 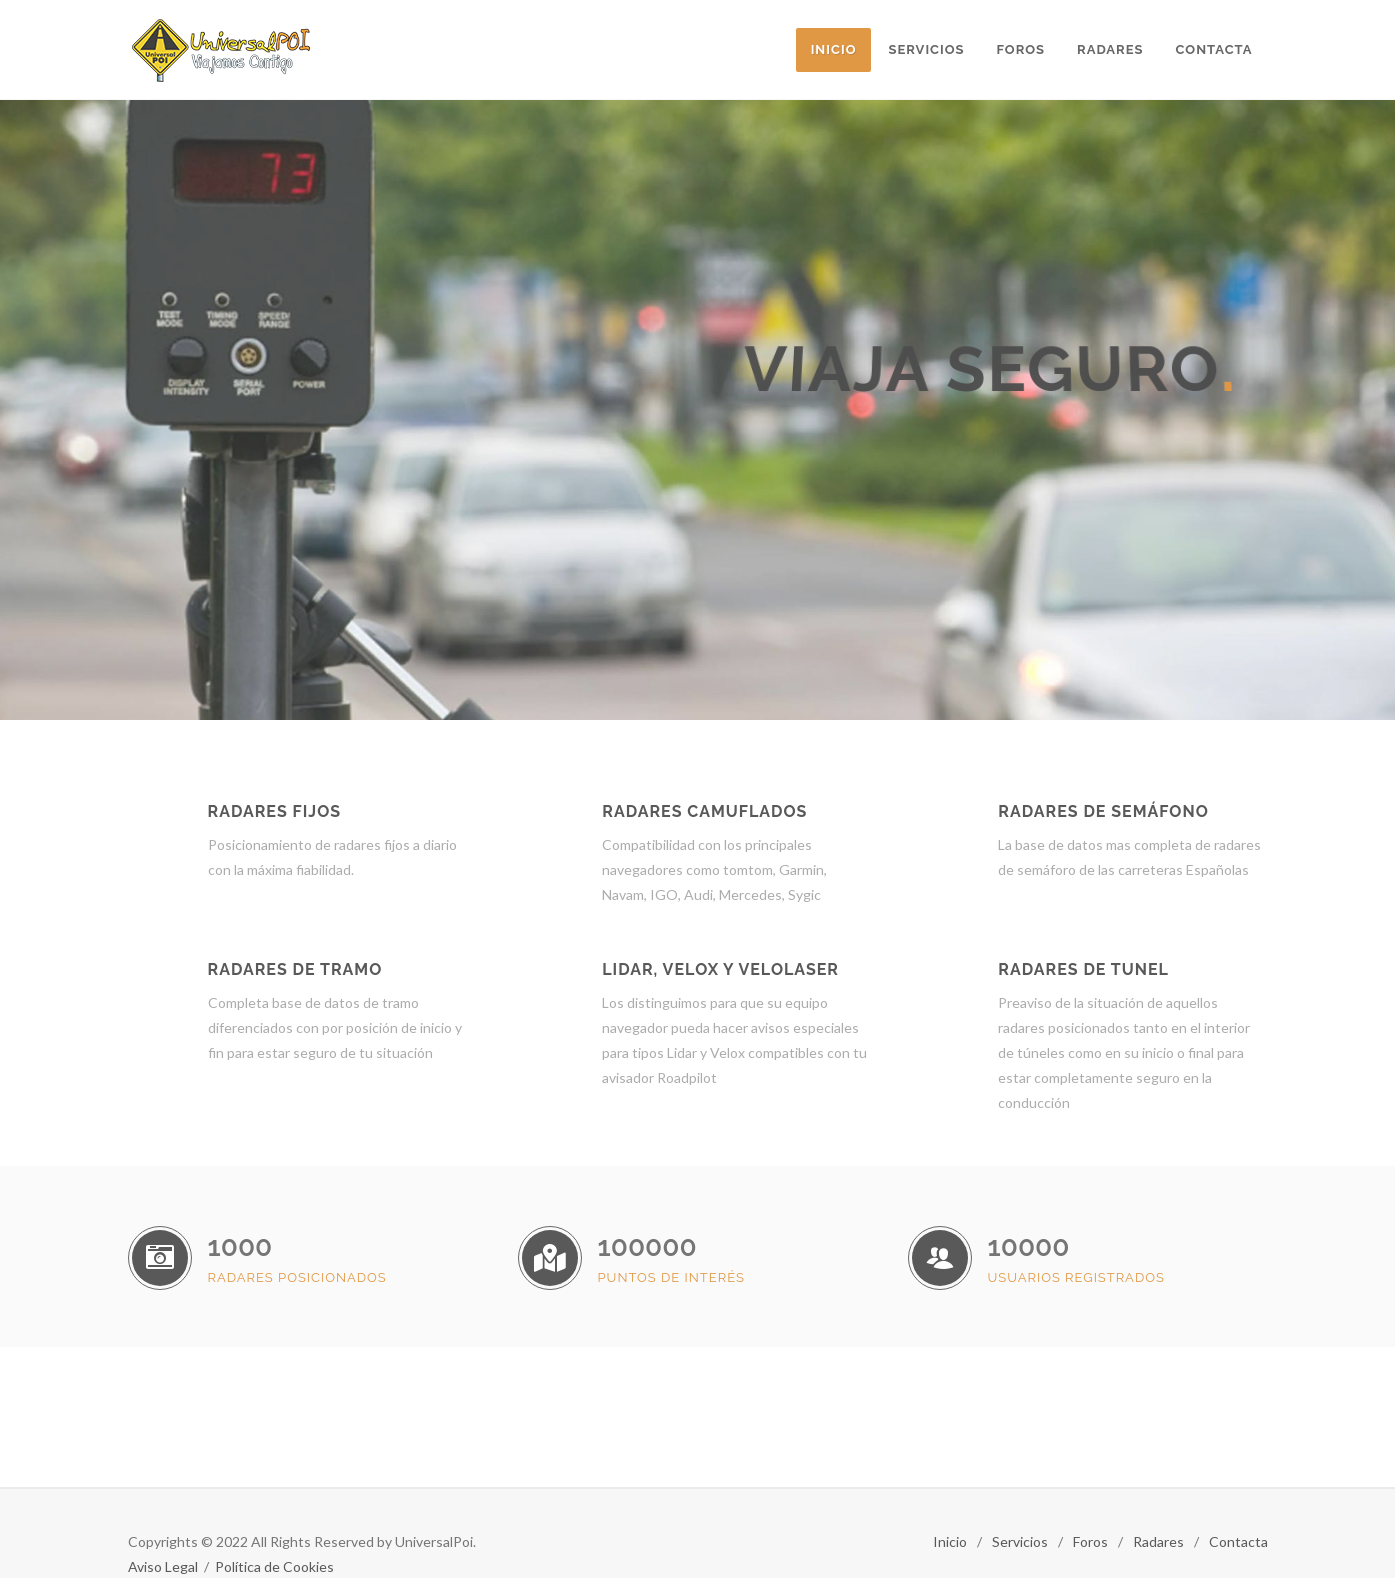 What do you see at coordinates (1238, 1541) in the screenshot?
I see `Contacta` at bounding box center [1238, 1541].